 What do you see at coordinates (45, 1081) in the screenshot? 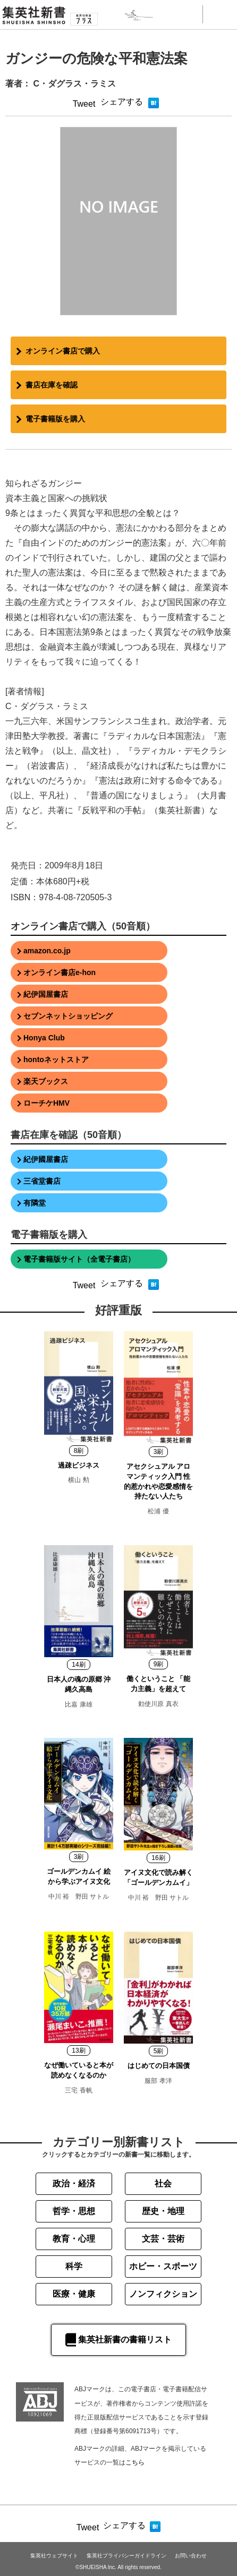
I see `楽天ブックス` at bounding box center [45, 1081].